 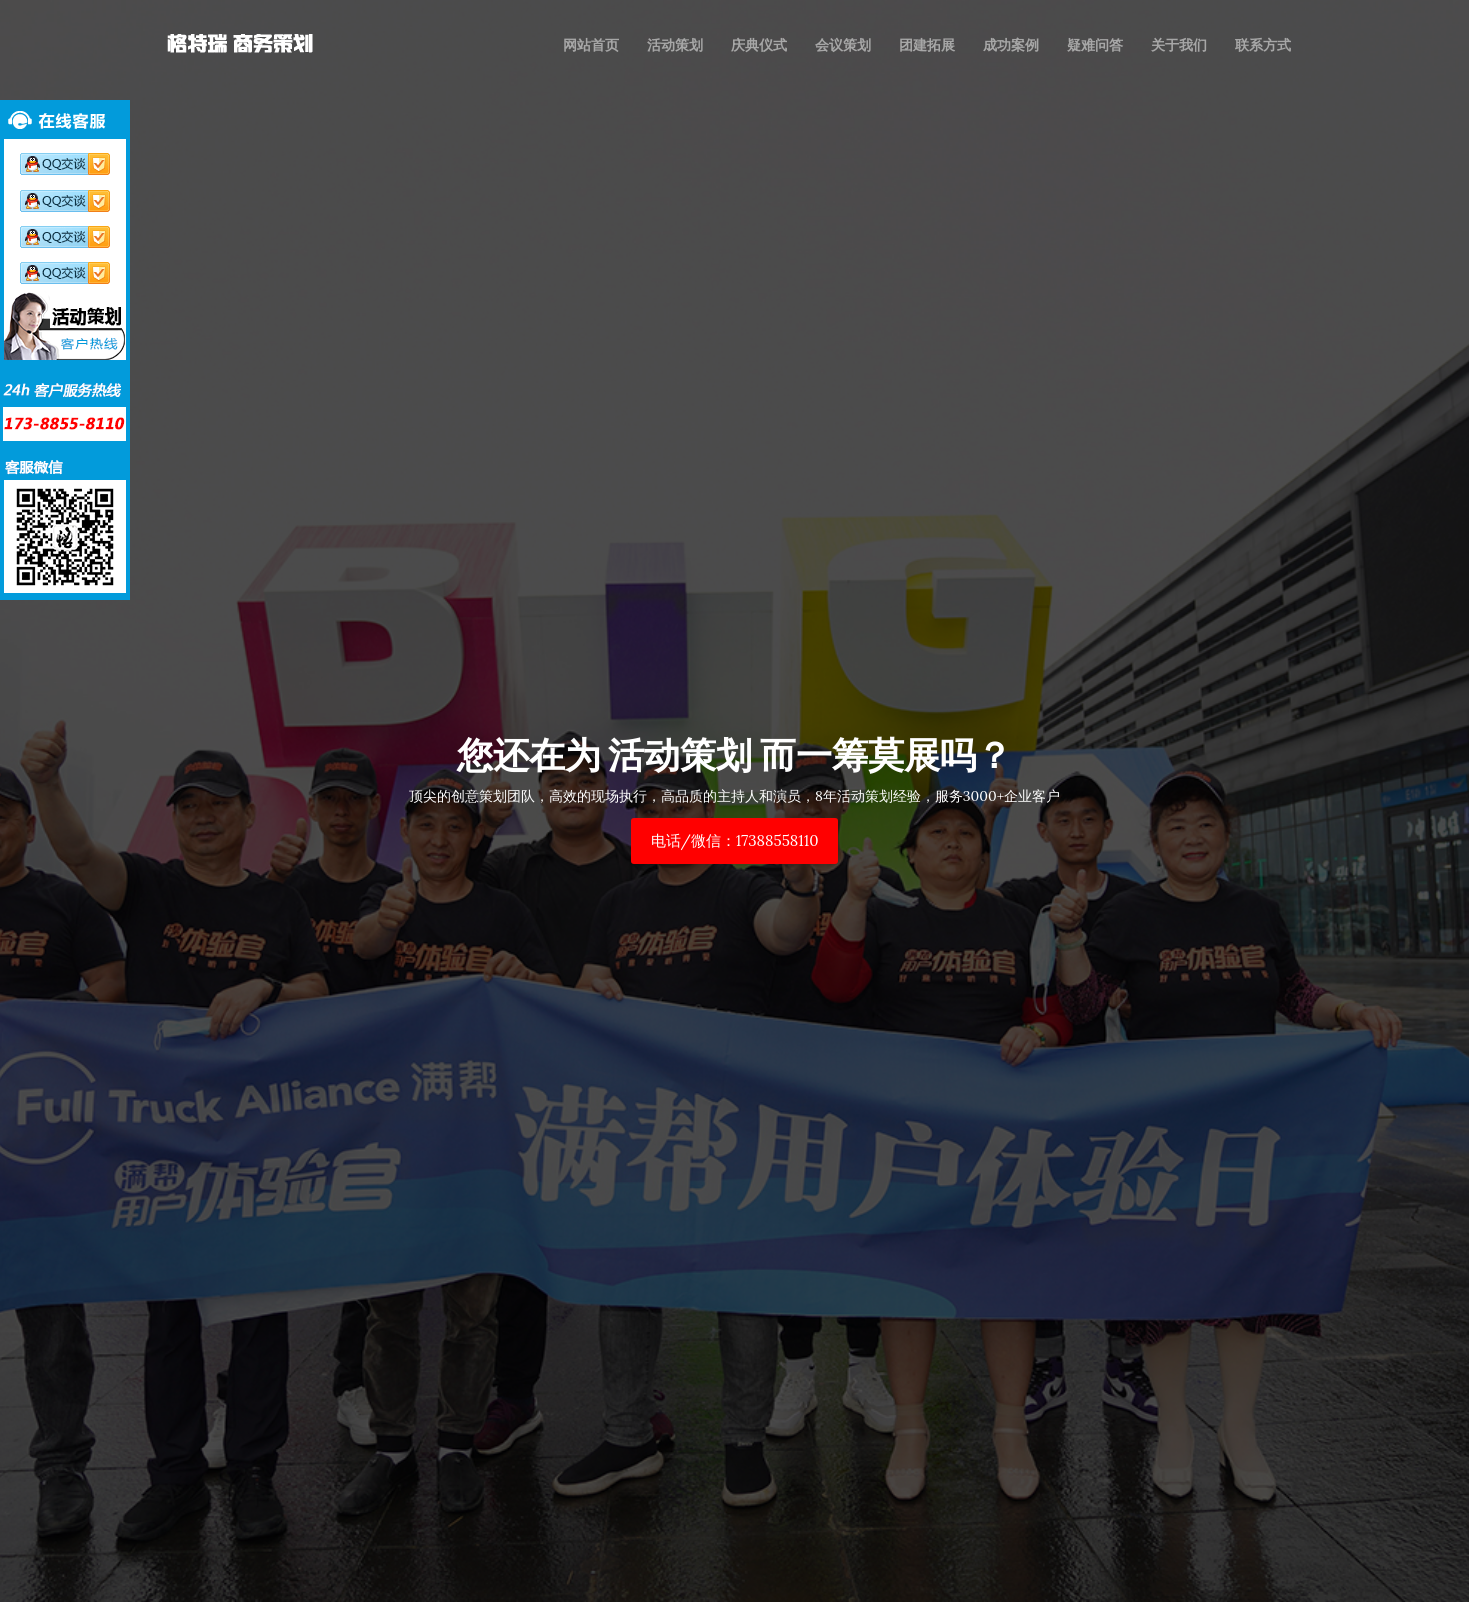 What do you see at coordinates (759, 45) in the screenshot?
I see `庆典仪式` at bounding box center [759, 45].